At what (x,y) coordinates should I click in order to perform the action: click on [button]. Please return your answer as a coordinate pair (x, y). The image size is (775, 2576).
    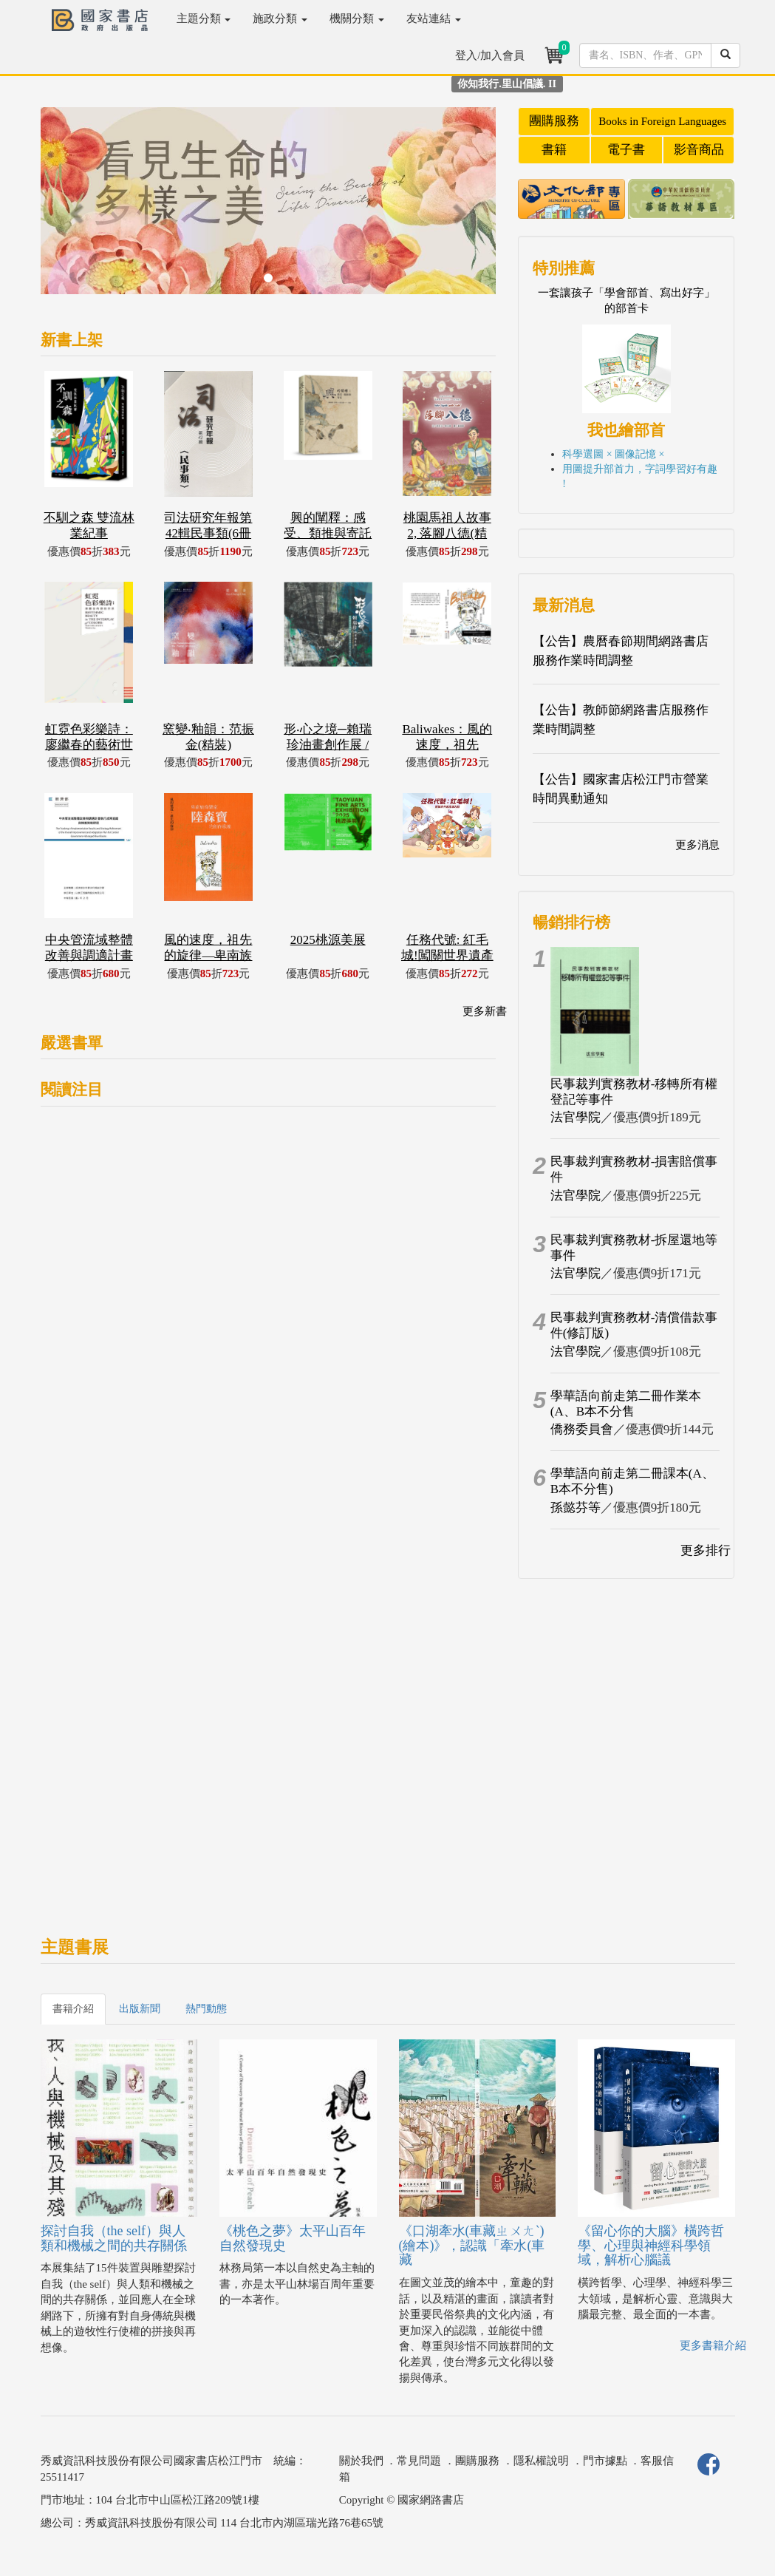
    Looking at the image, I should click on (75, 208).